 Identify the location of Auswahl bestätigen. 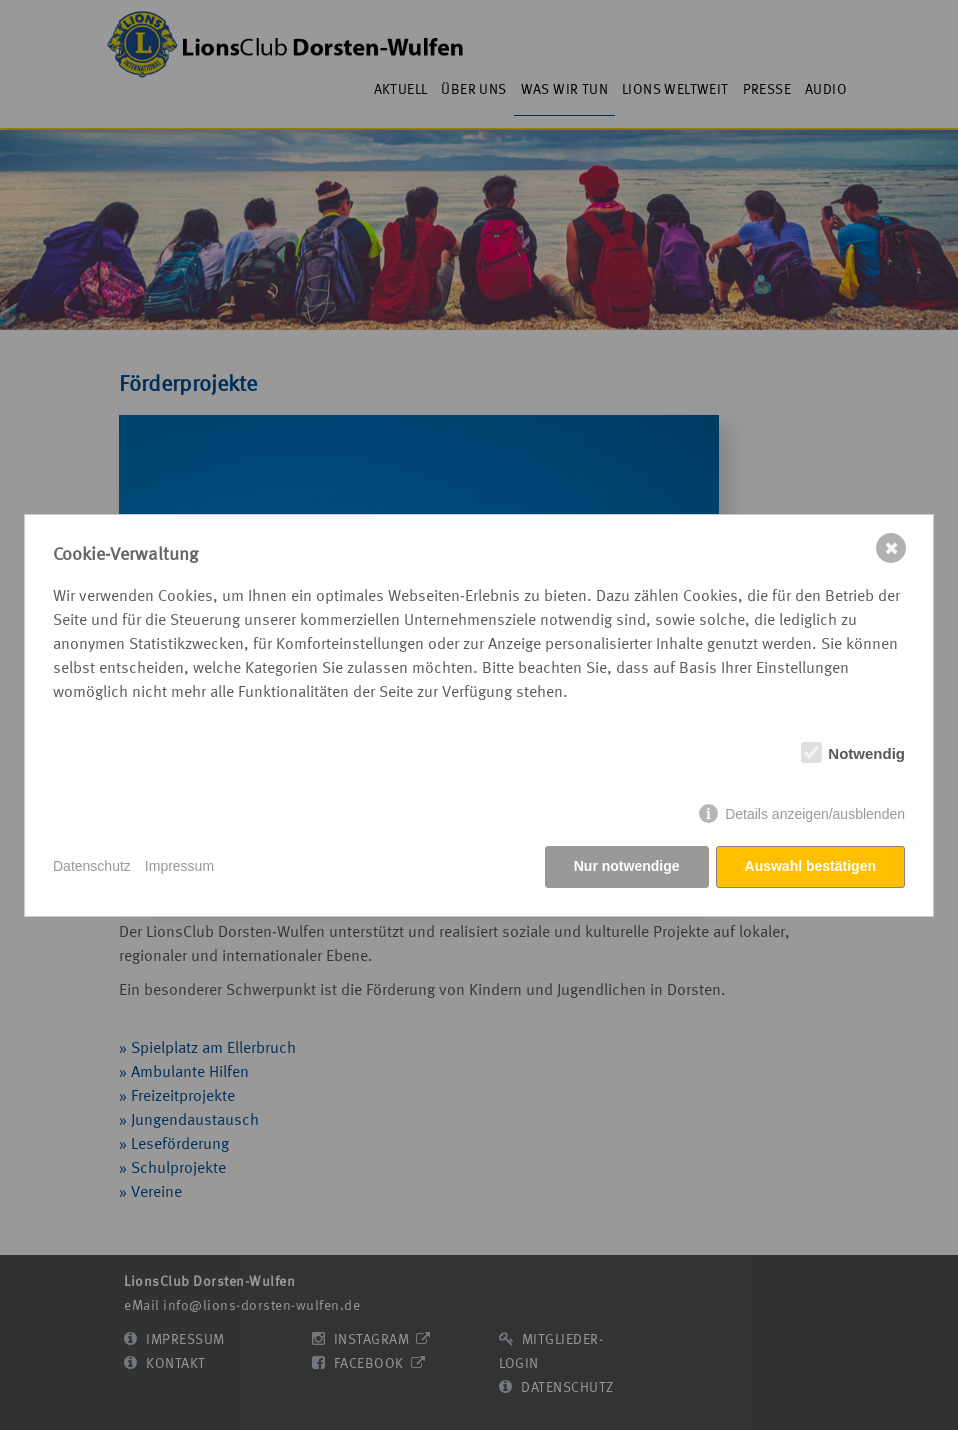
(810, 866).